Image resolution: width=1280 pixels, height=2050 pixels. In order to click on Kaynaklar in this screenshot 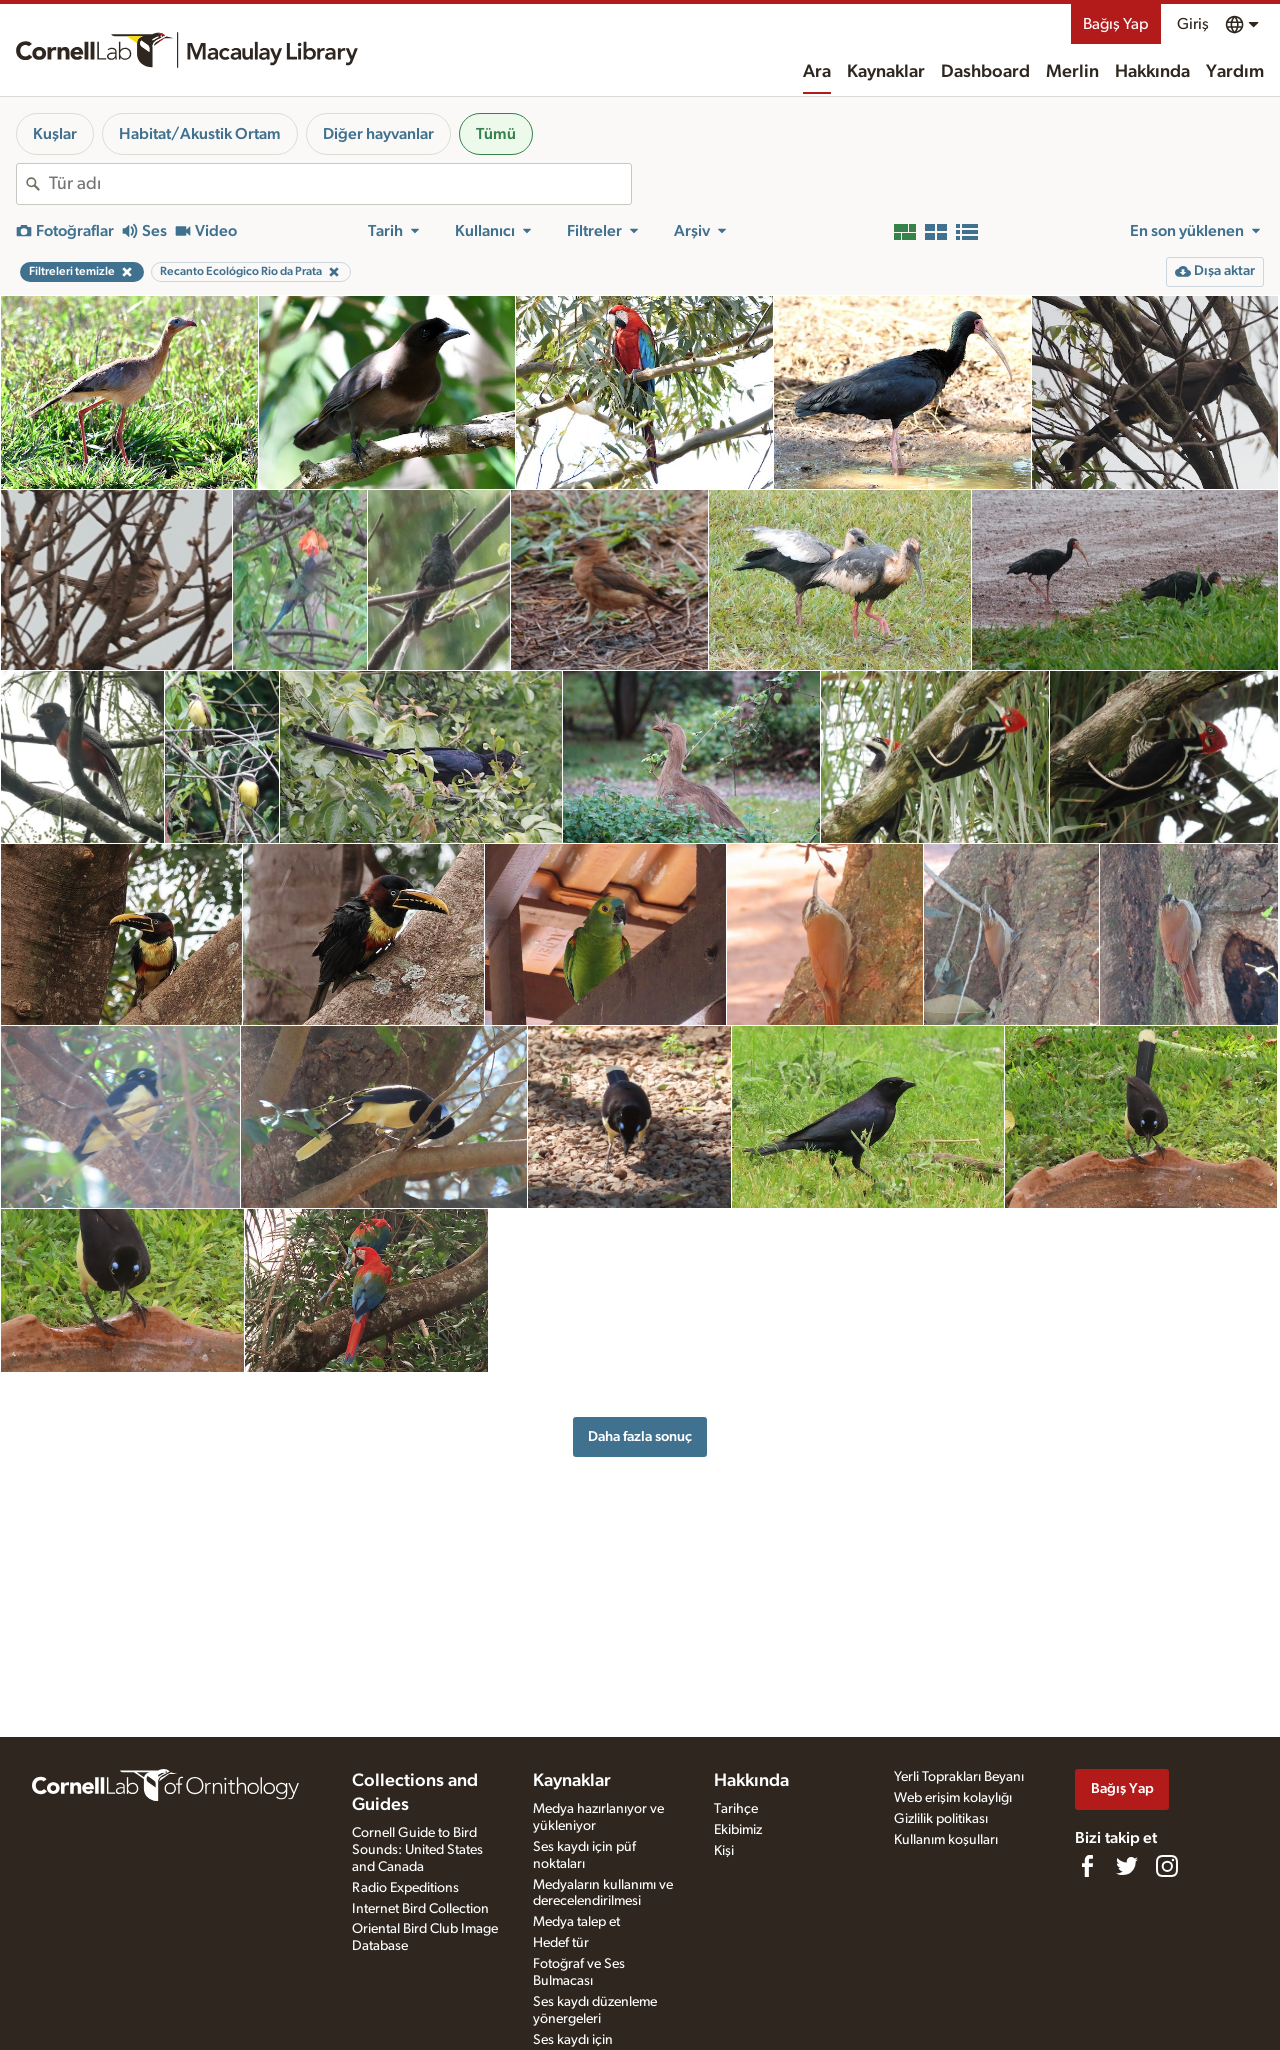, I will do `click(886, 72)`.